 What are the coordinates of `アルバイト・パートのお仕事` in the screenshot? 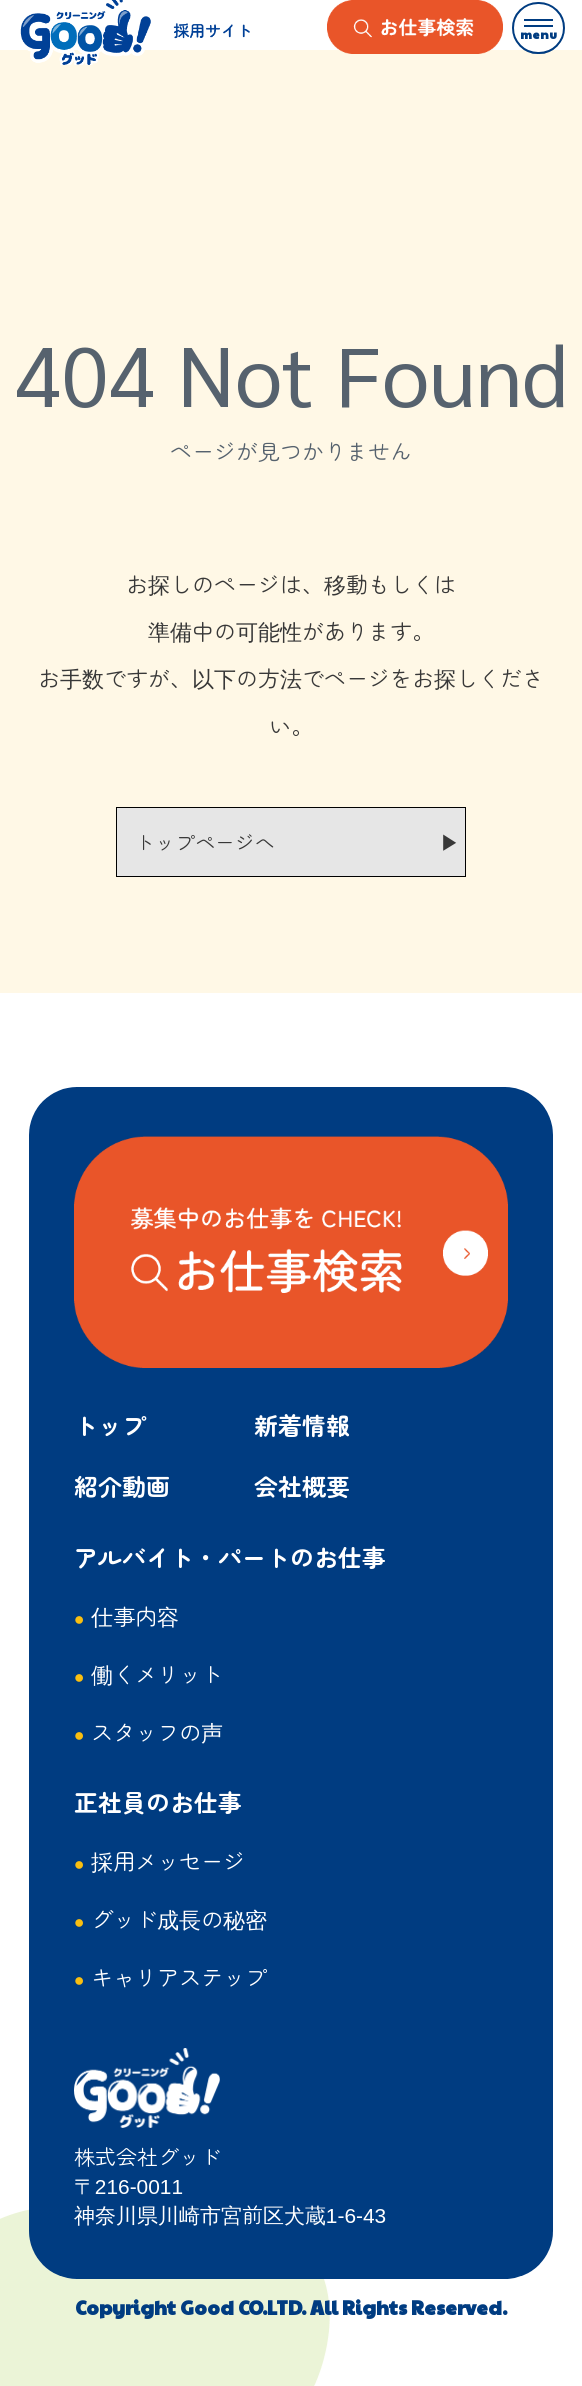 It's located at (230, 1556).